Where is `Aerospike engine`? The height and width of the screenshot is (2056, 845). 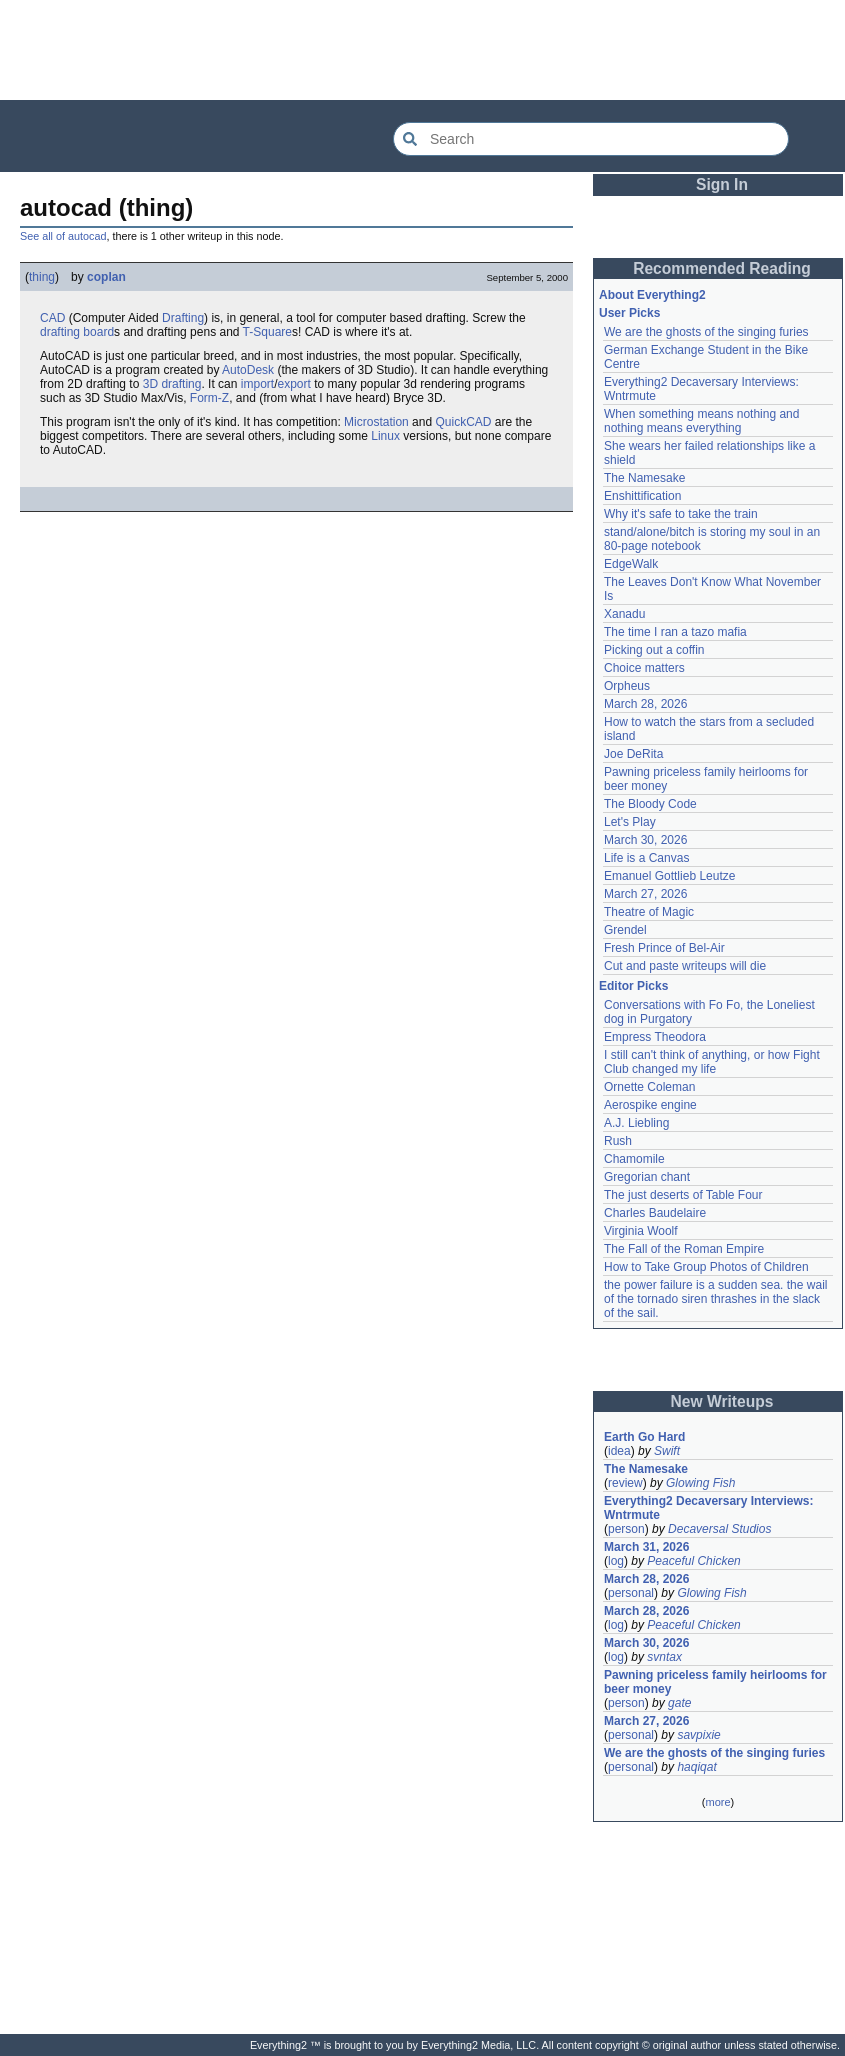 Aerospike engine is located at coordinates (650, 1105).